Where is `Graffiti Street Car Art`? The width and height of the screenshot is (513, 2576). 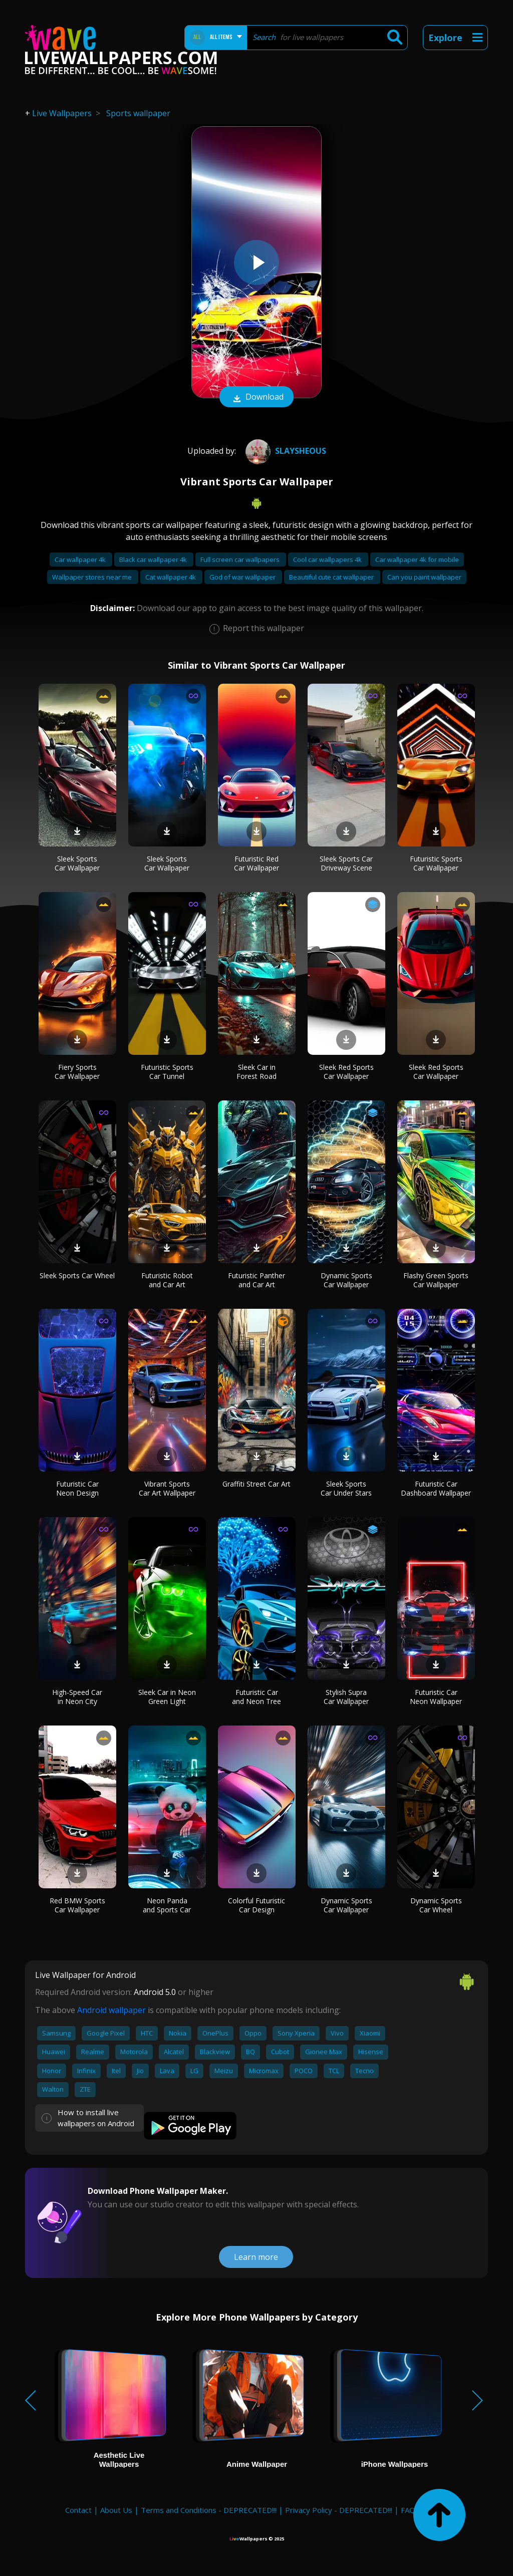 Graffiti Street Car Art is located at coordinates (256, 1484).